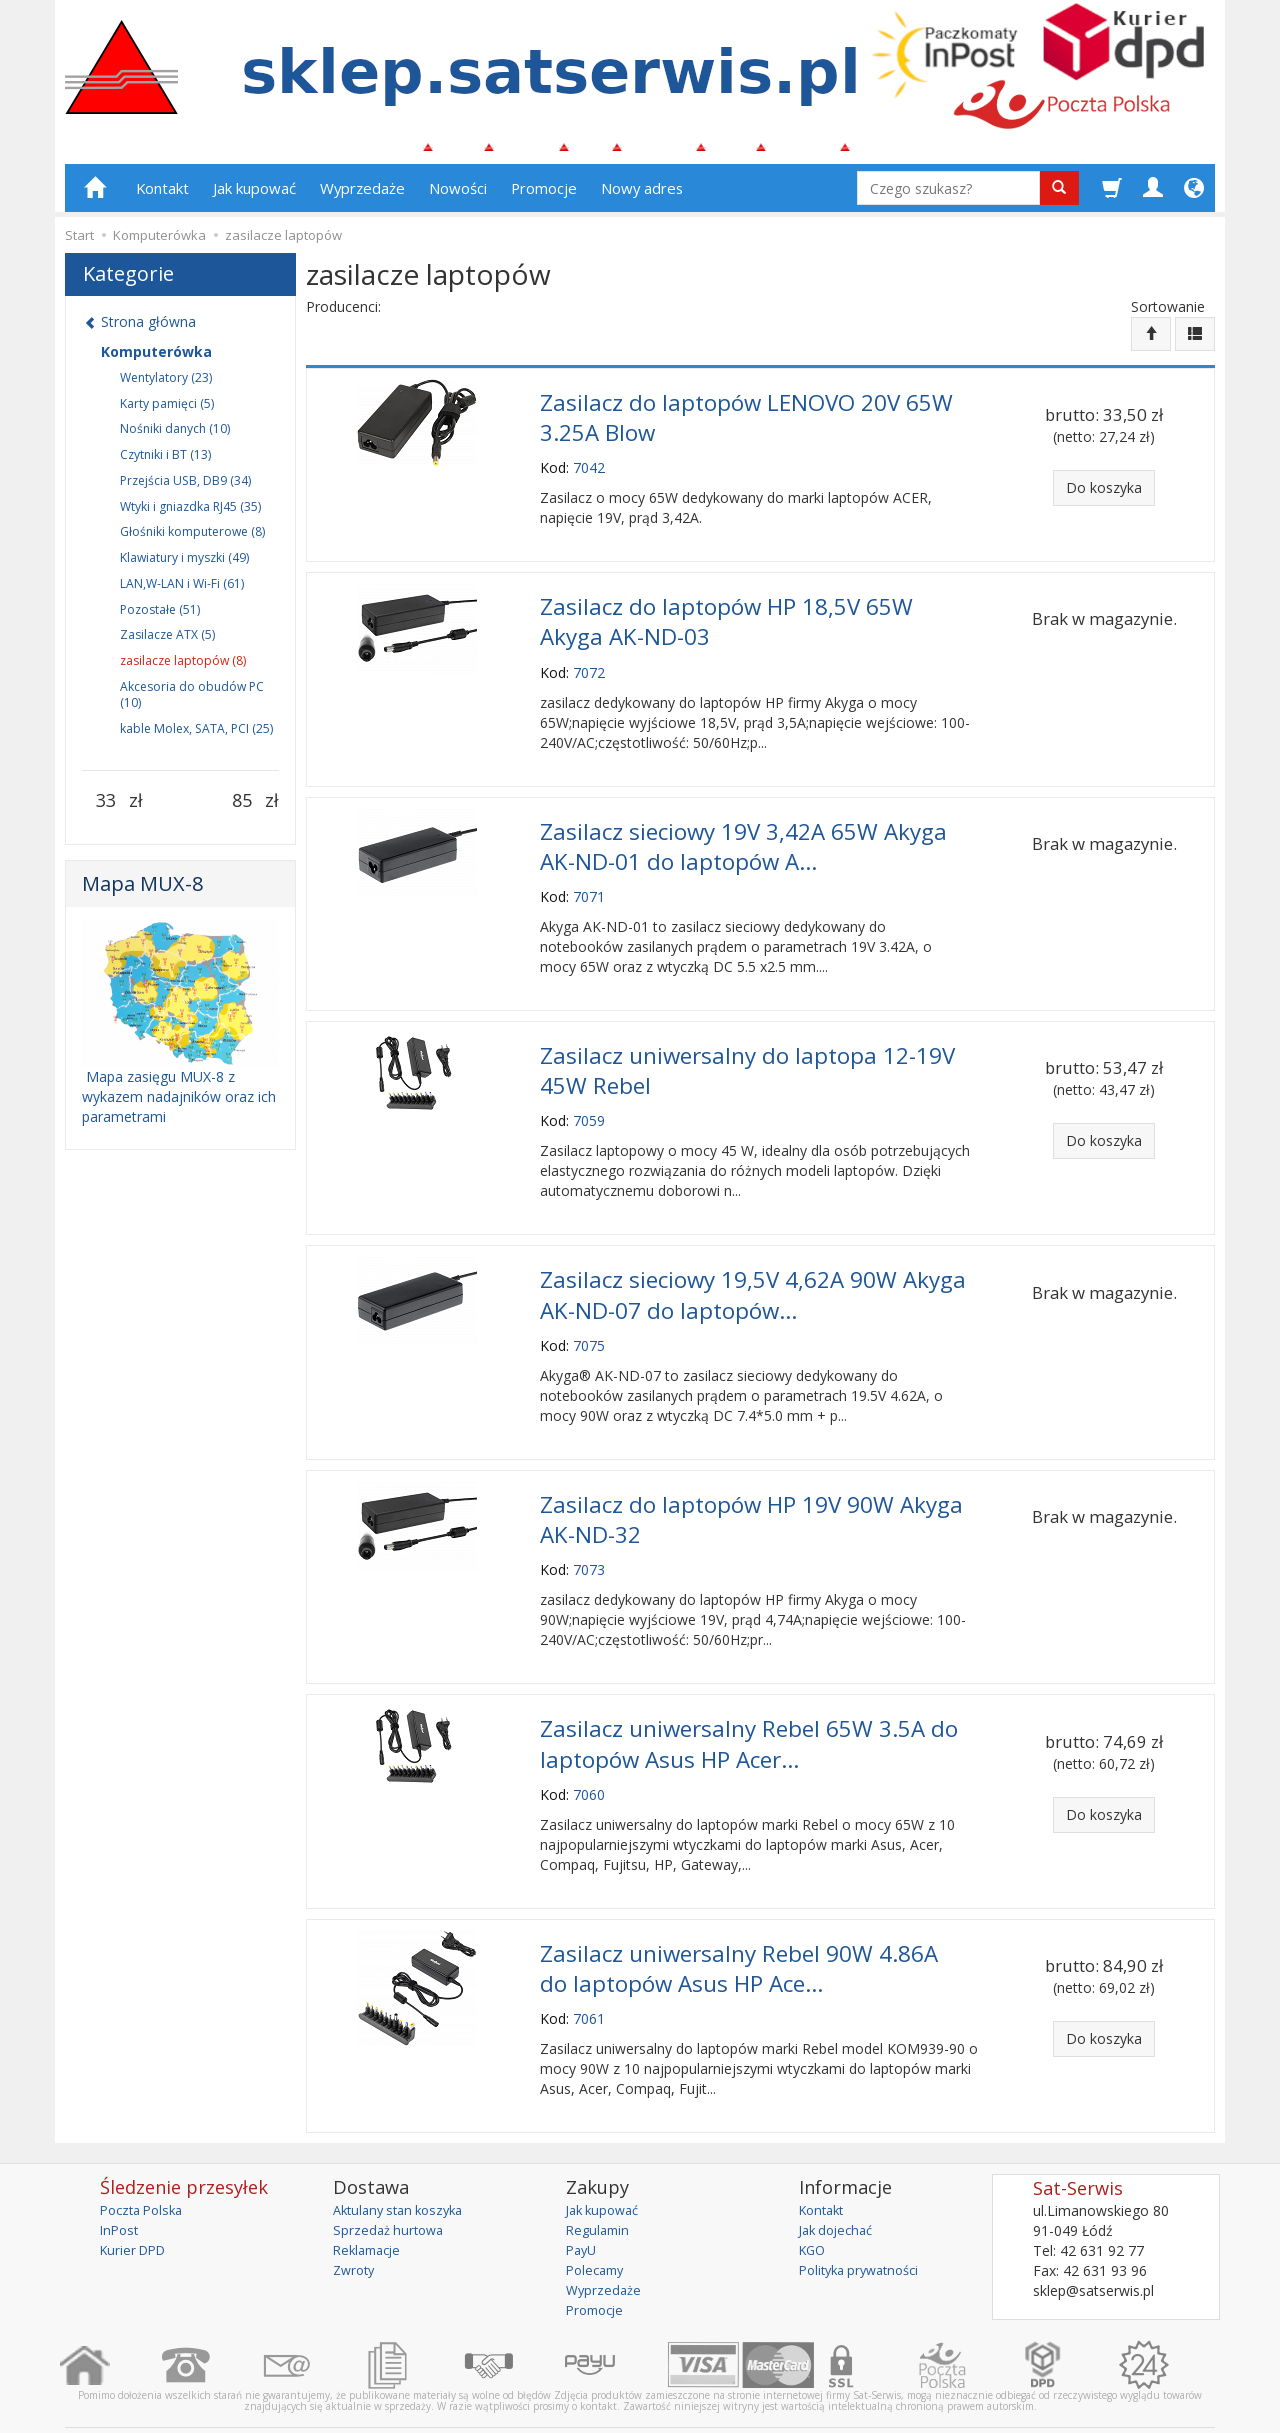 Image resolution: width=1280 pixels, height=2433 pixels. I want to click on zasilacze laptopów (8), so click(183, 669).